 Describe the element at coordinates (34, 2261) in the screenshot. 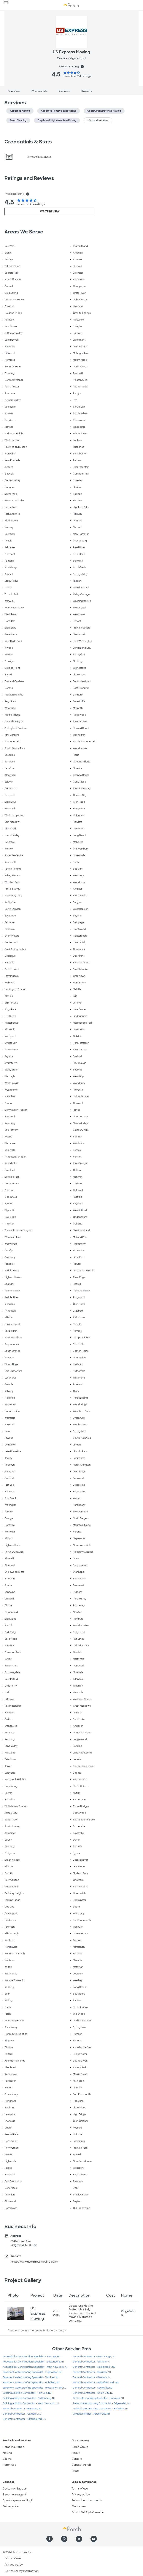

I see `http://www.usexpressmoving.com/` at that location.